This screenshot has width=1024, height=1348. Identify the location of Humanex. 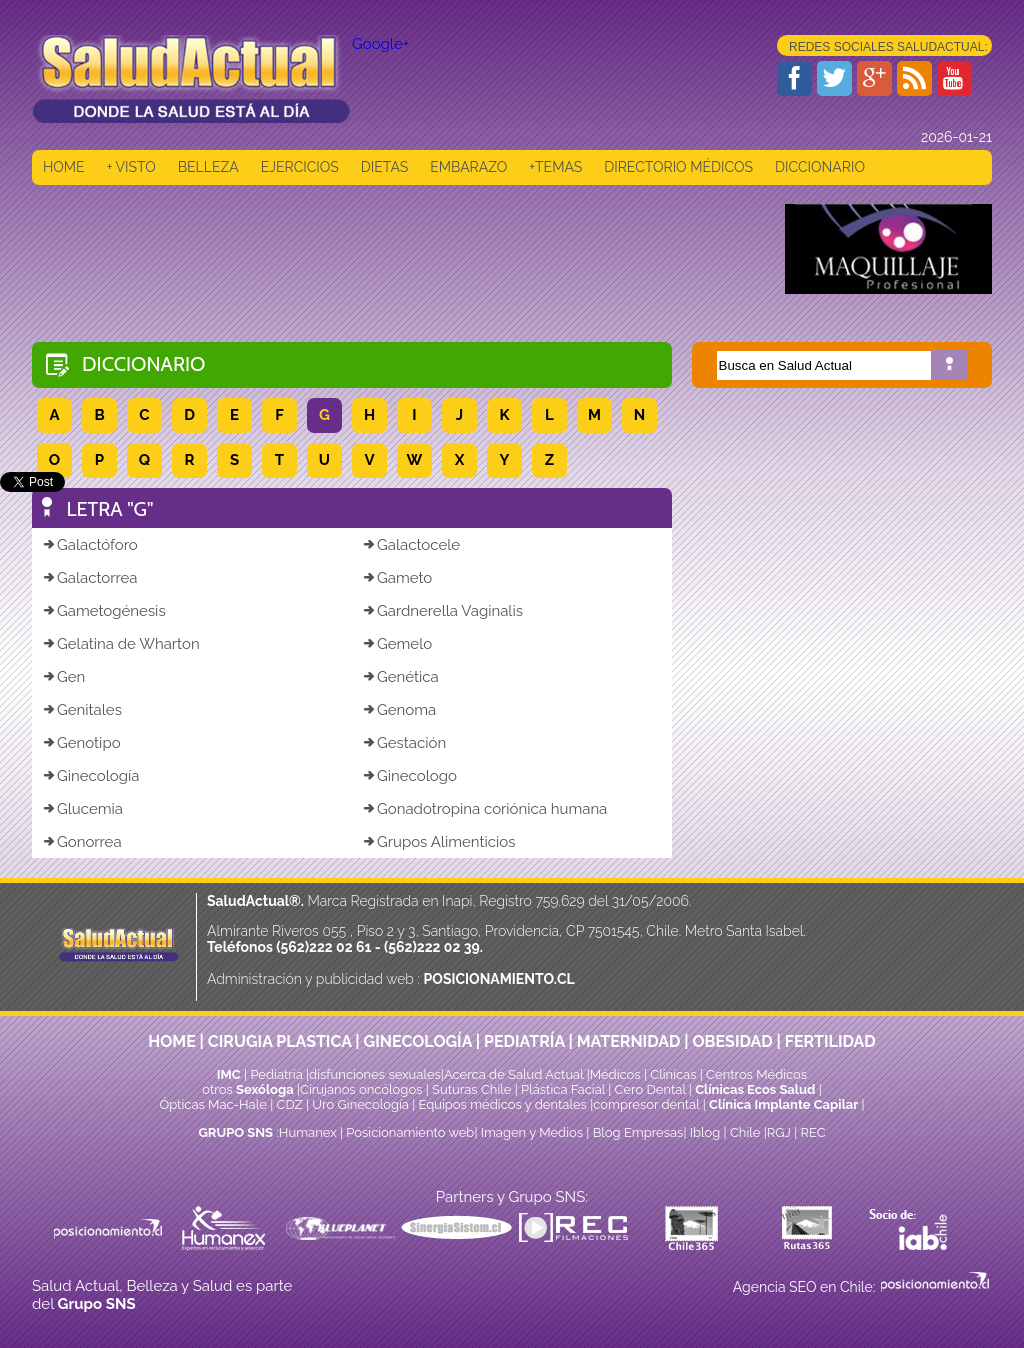
(308, 1132).